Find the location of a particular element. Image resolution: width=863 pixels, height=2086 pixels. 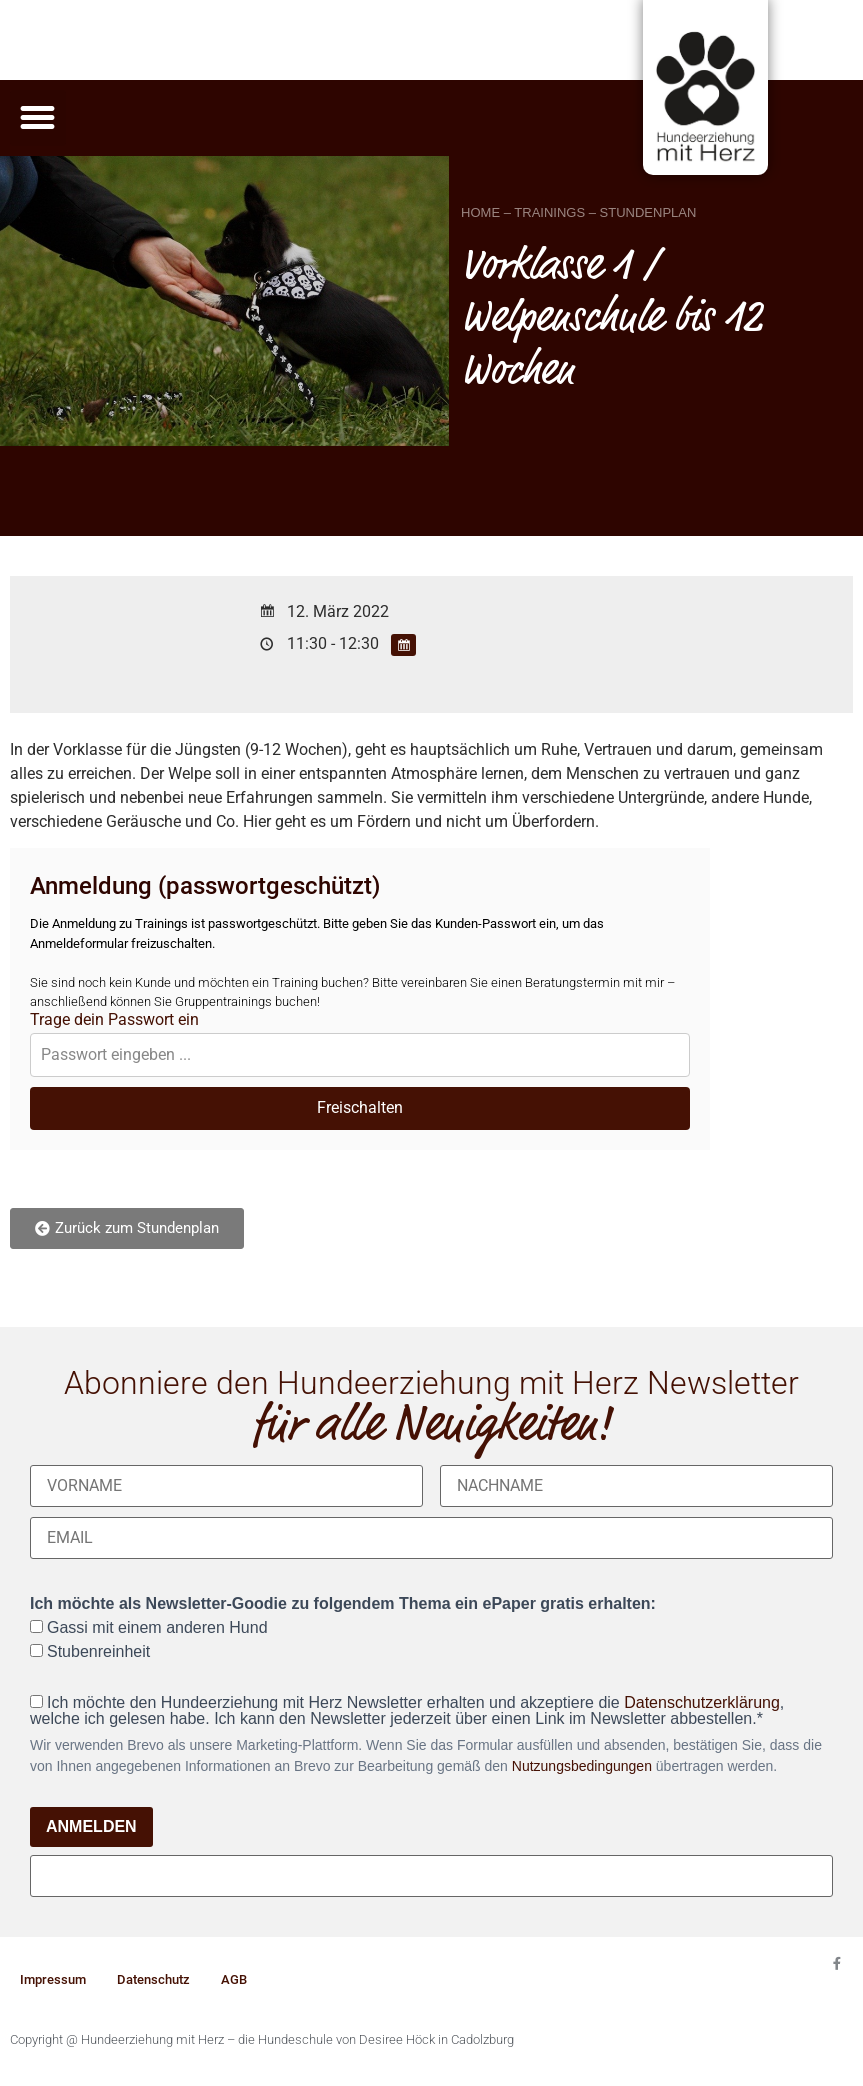

ANMELDEN is located at coordinates (91, 1826).